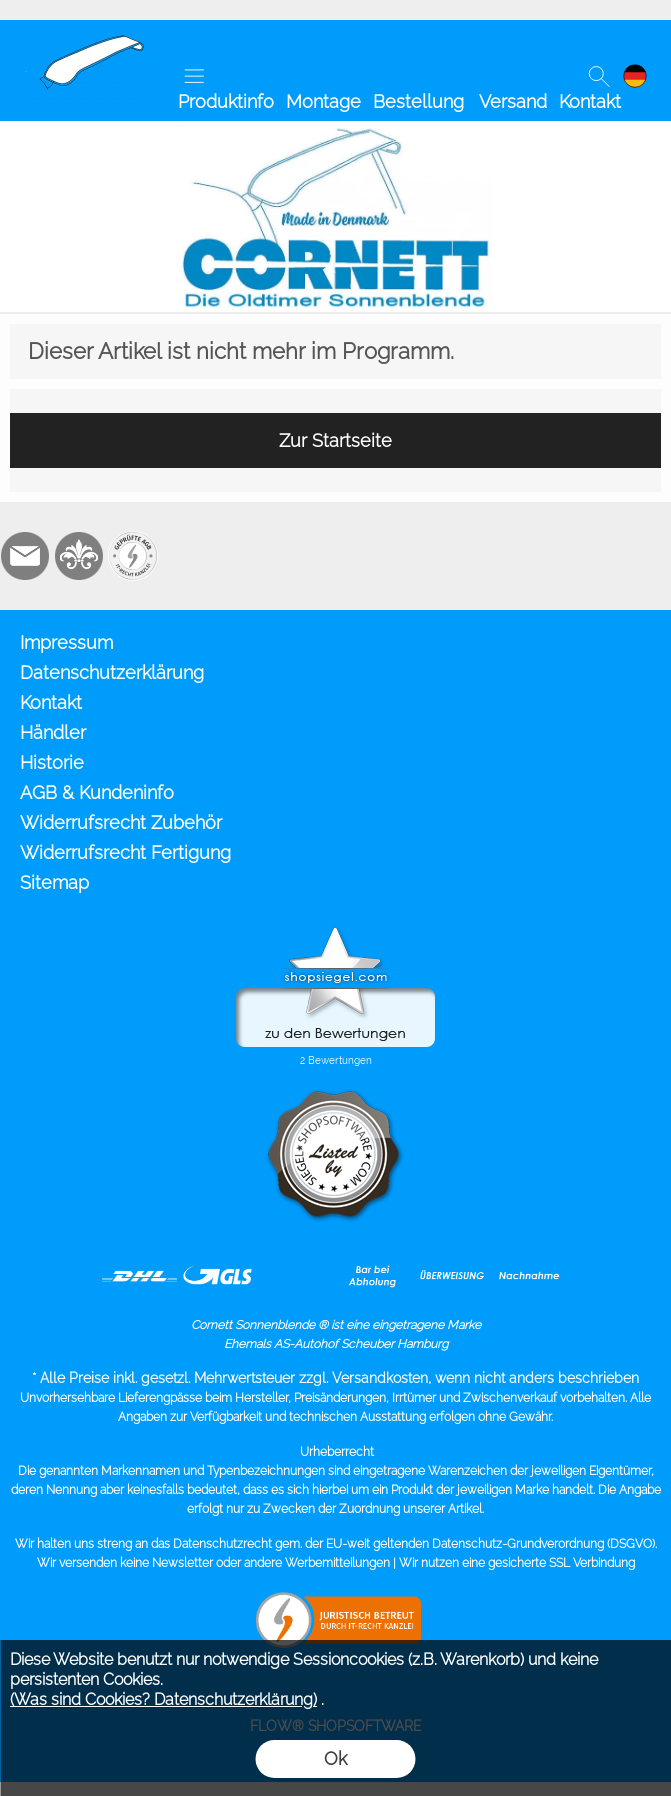 Image resolution: width=671 pixels, height=1796 pixels. Describe the element at coordinates (54, 882) in the screenshot. I see `Sitemap` at that location.